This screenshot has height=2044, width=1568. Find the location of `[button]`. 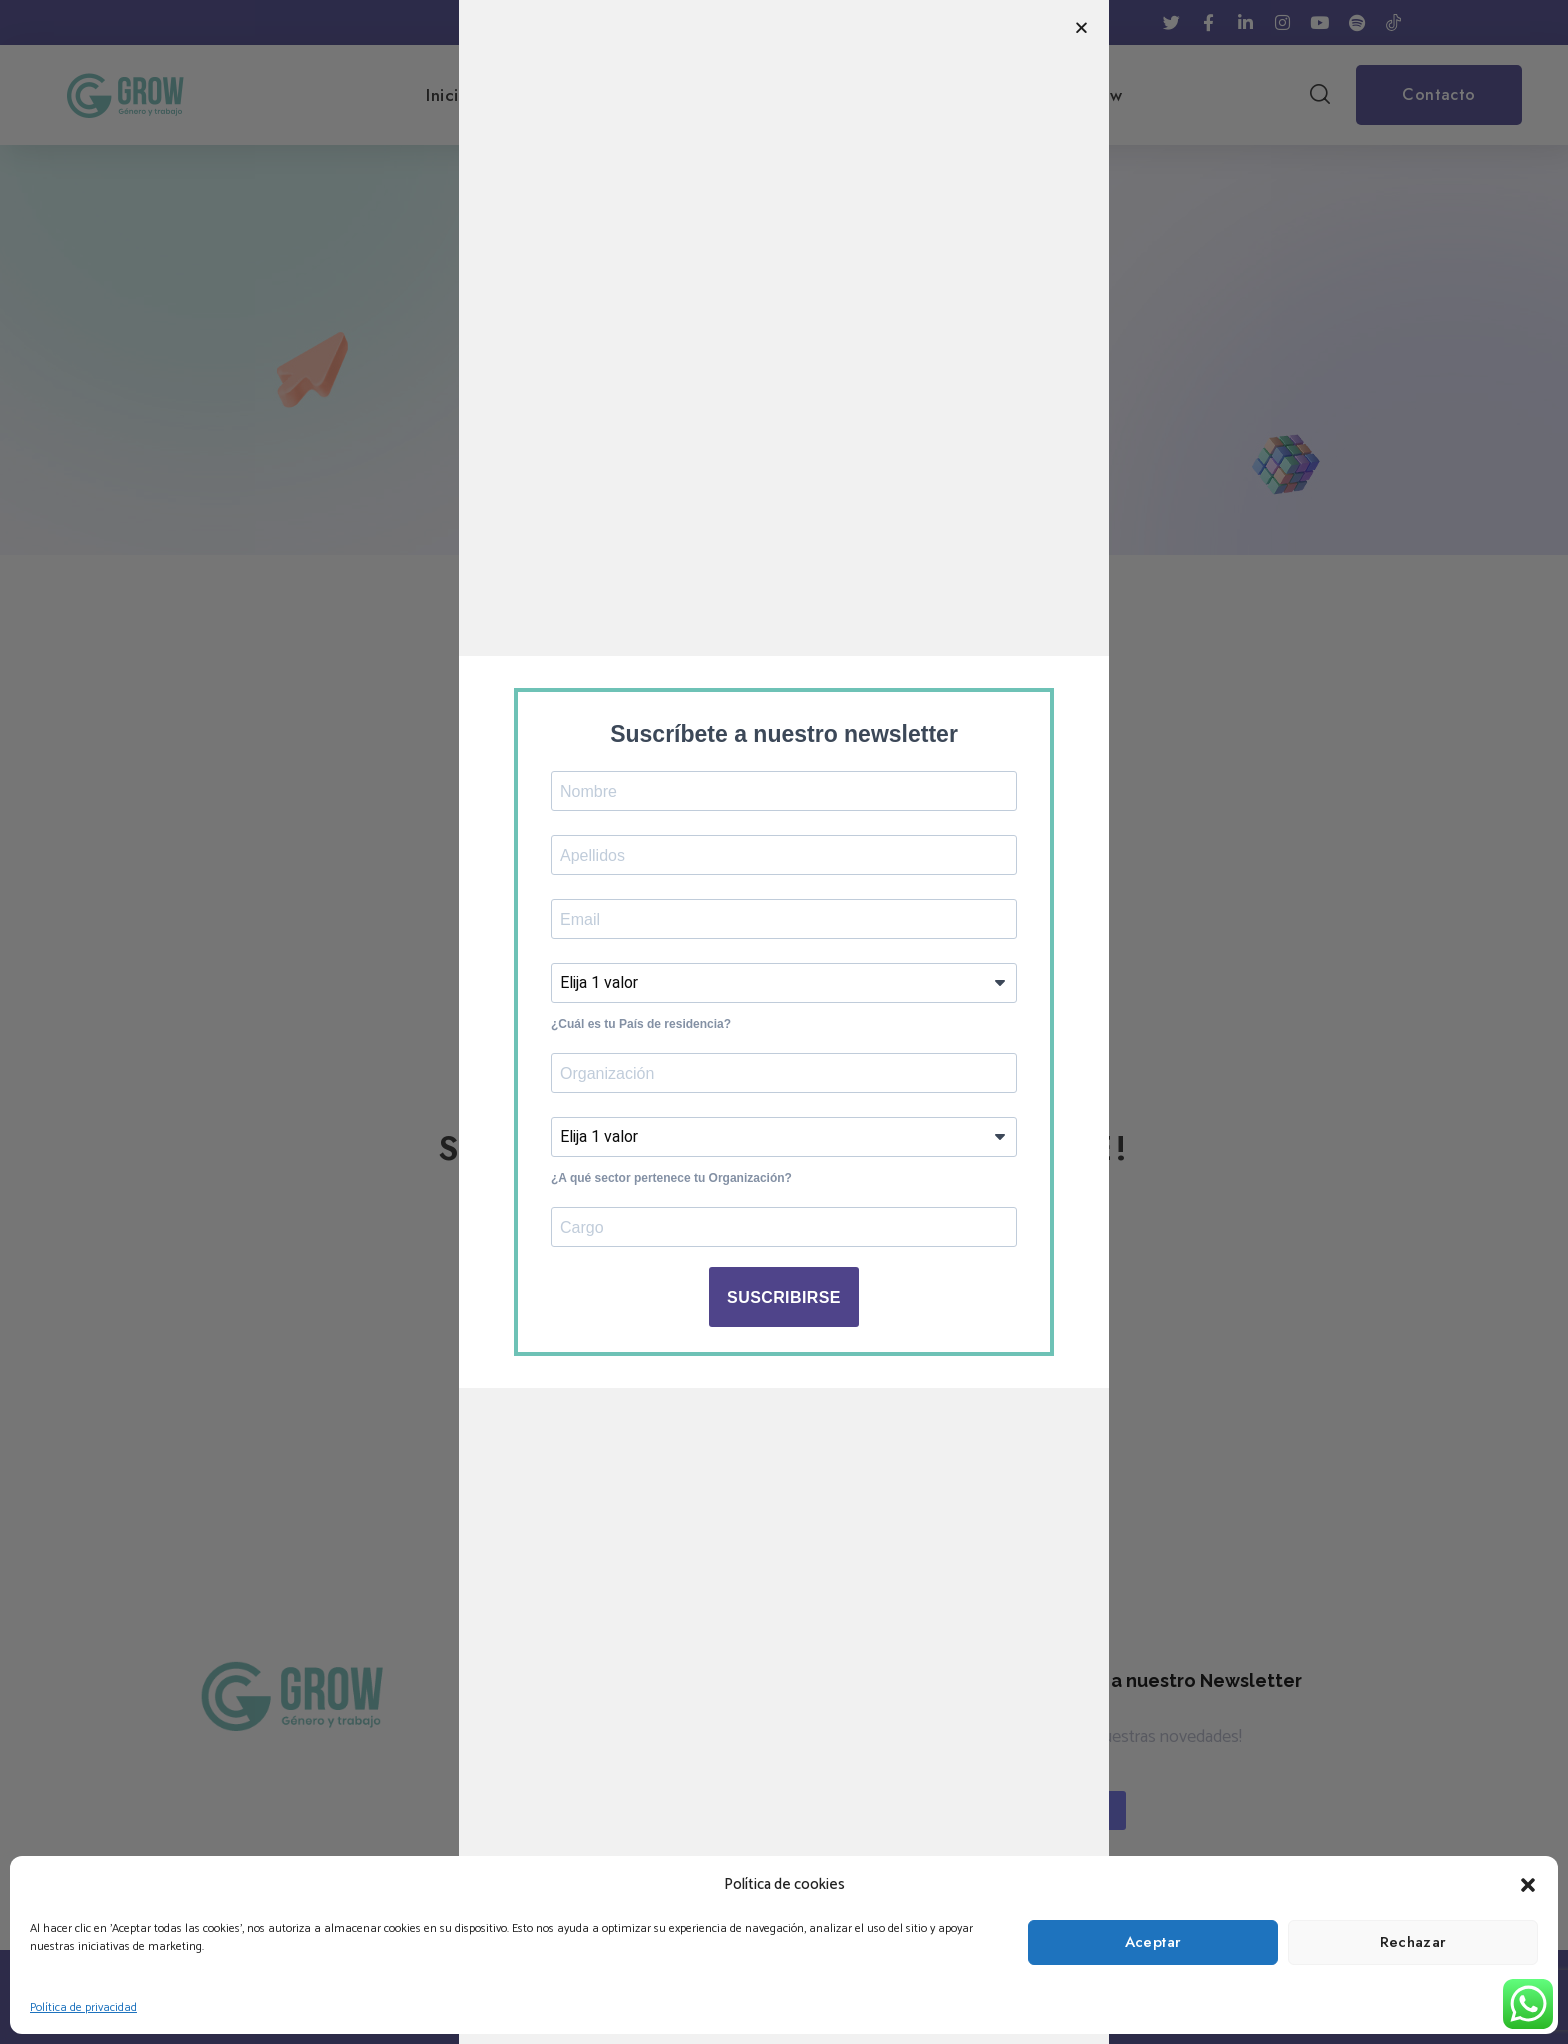

[button] is located at coordinates (1528, 1885).